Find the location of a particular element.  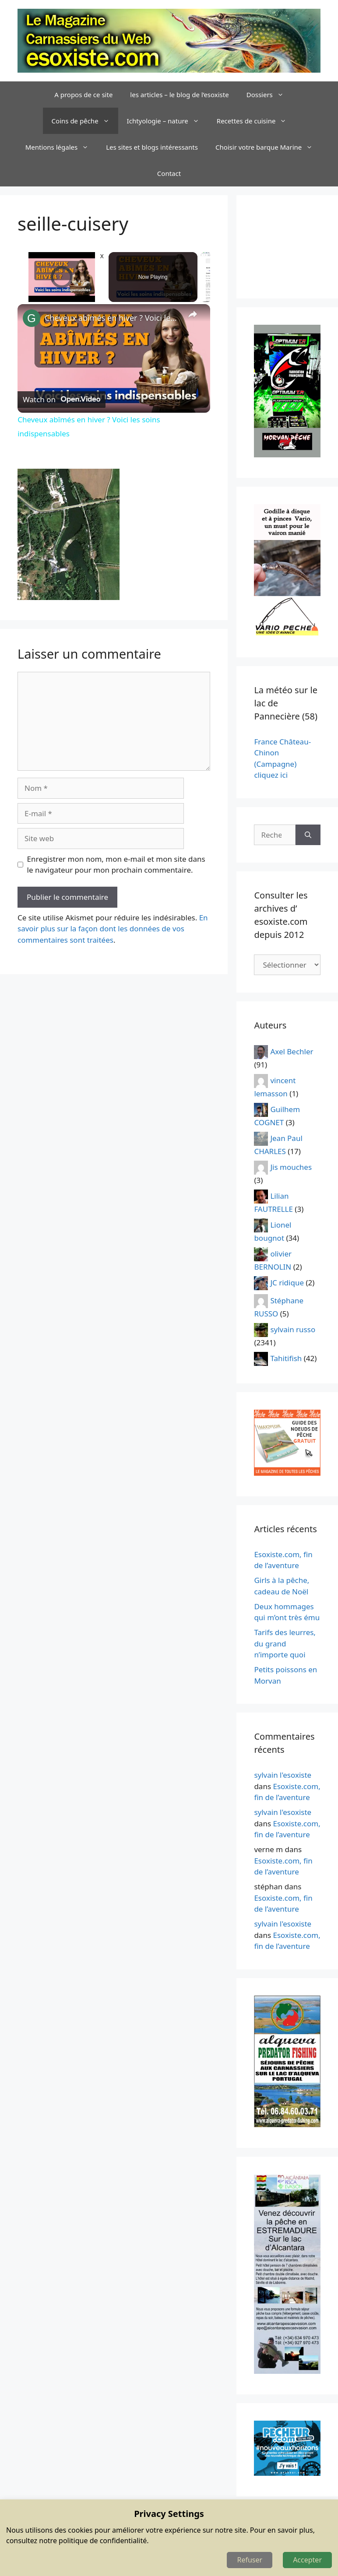

Mentions légales is located at coordinates (61, 147).